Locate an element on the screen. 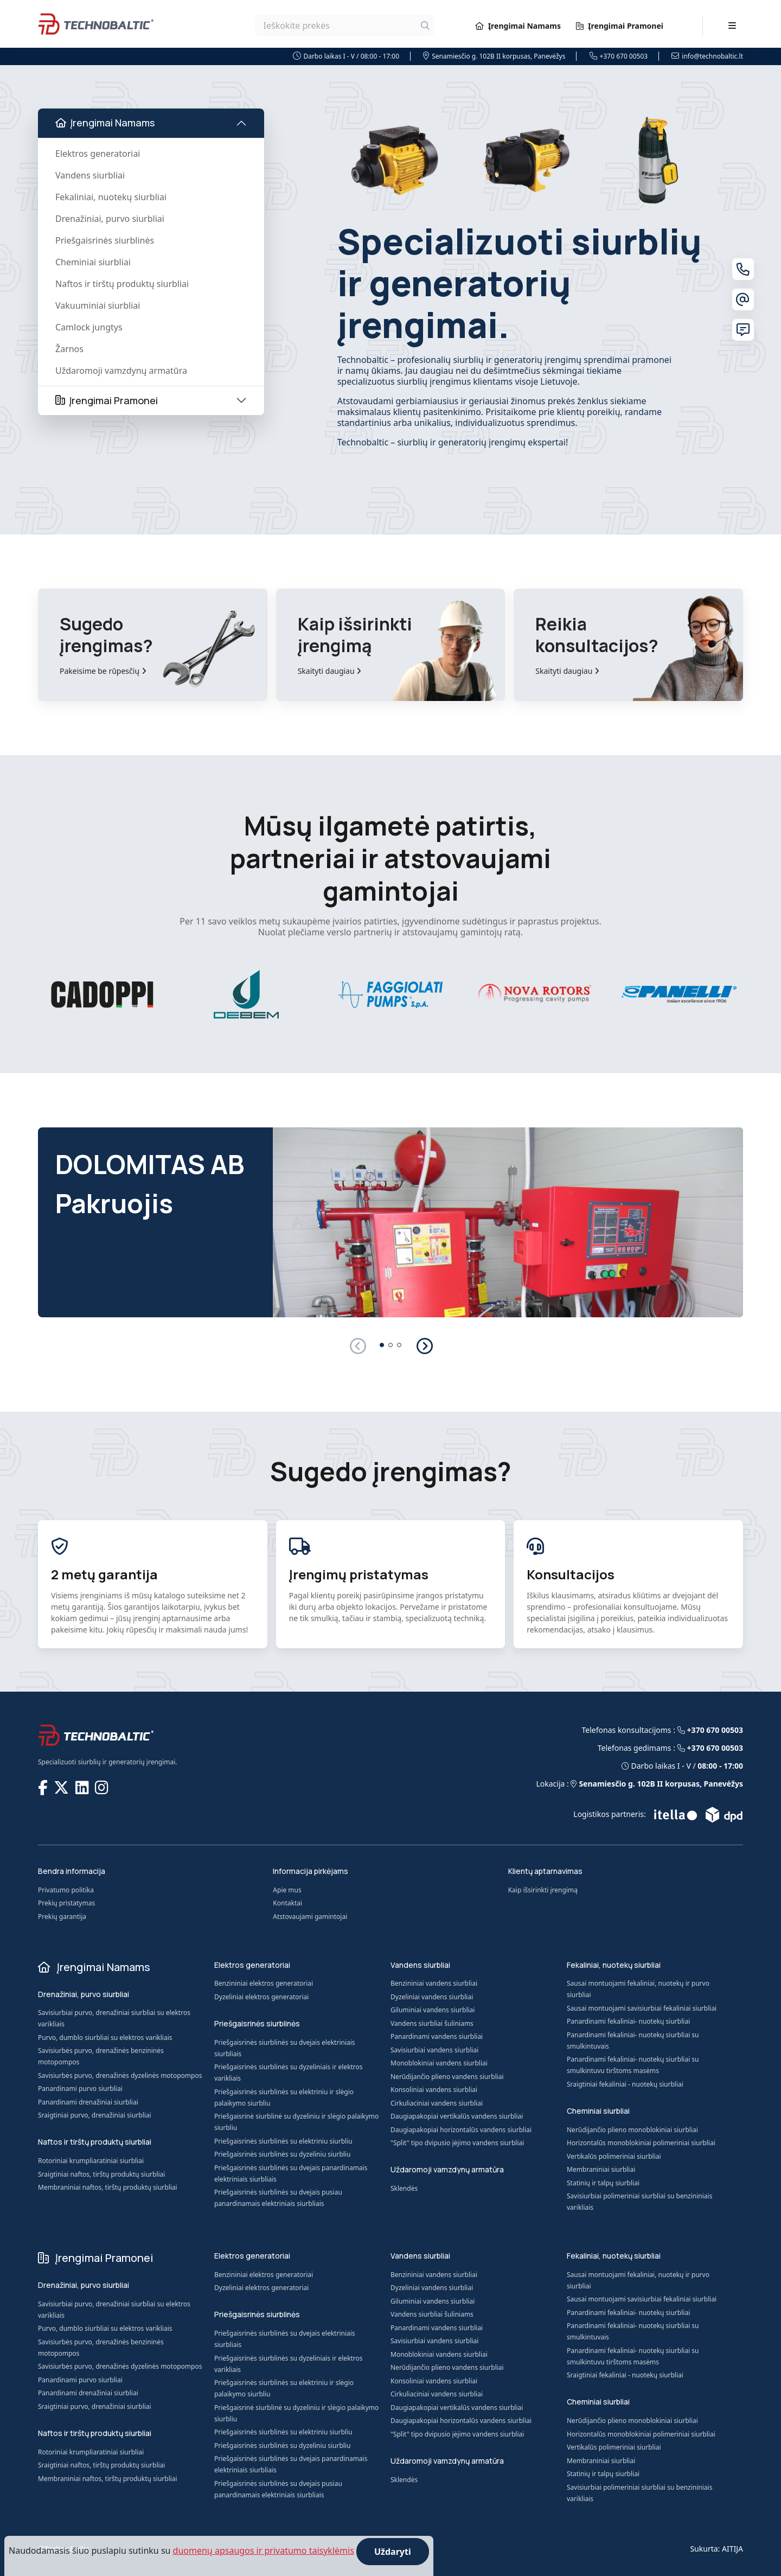 The width and height of the screenshot is (781, 2576). Atstovaujami gamintojai is located at coordinates (310, 1916).